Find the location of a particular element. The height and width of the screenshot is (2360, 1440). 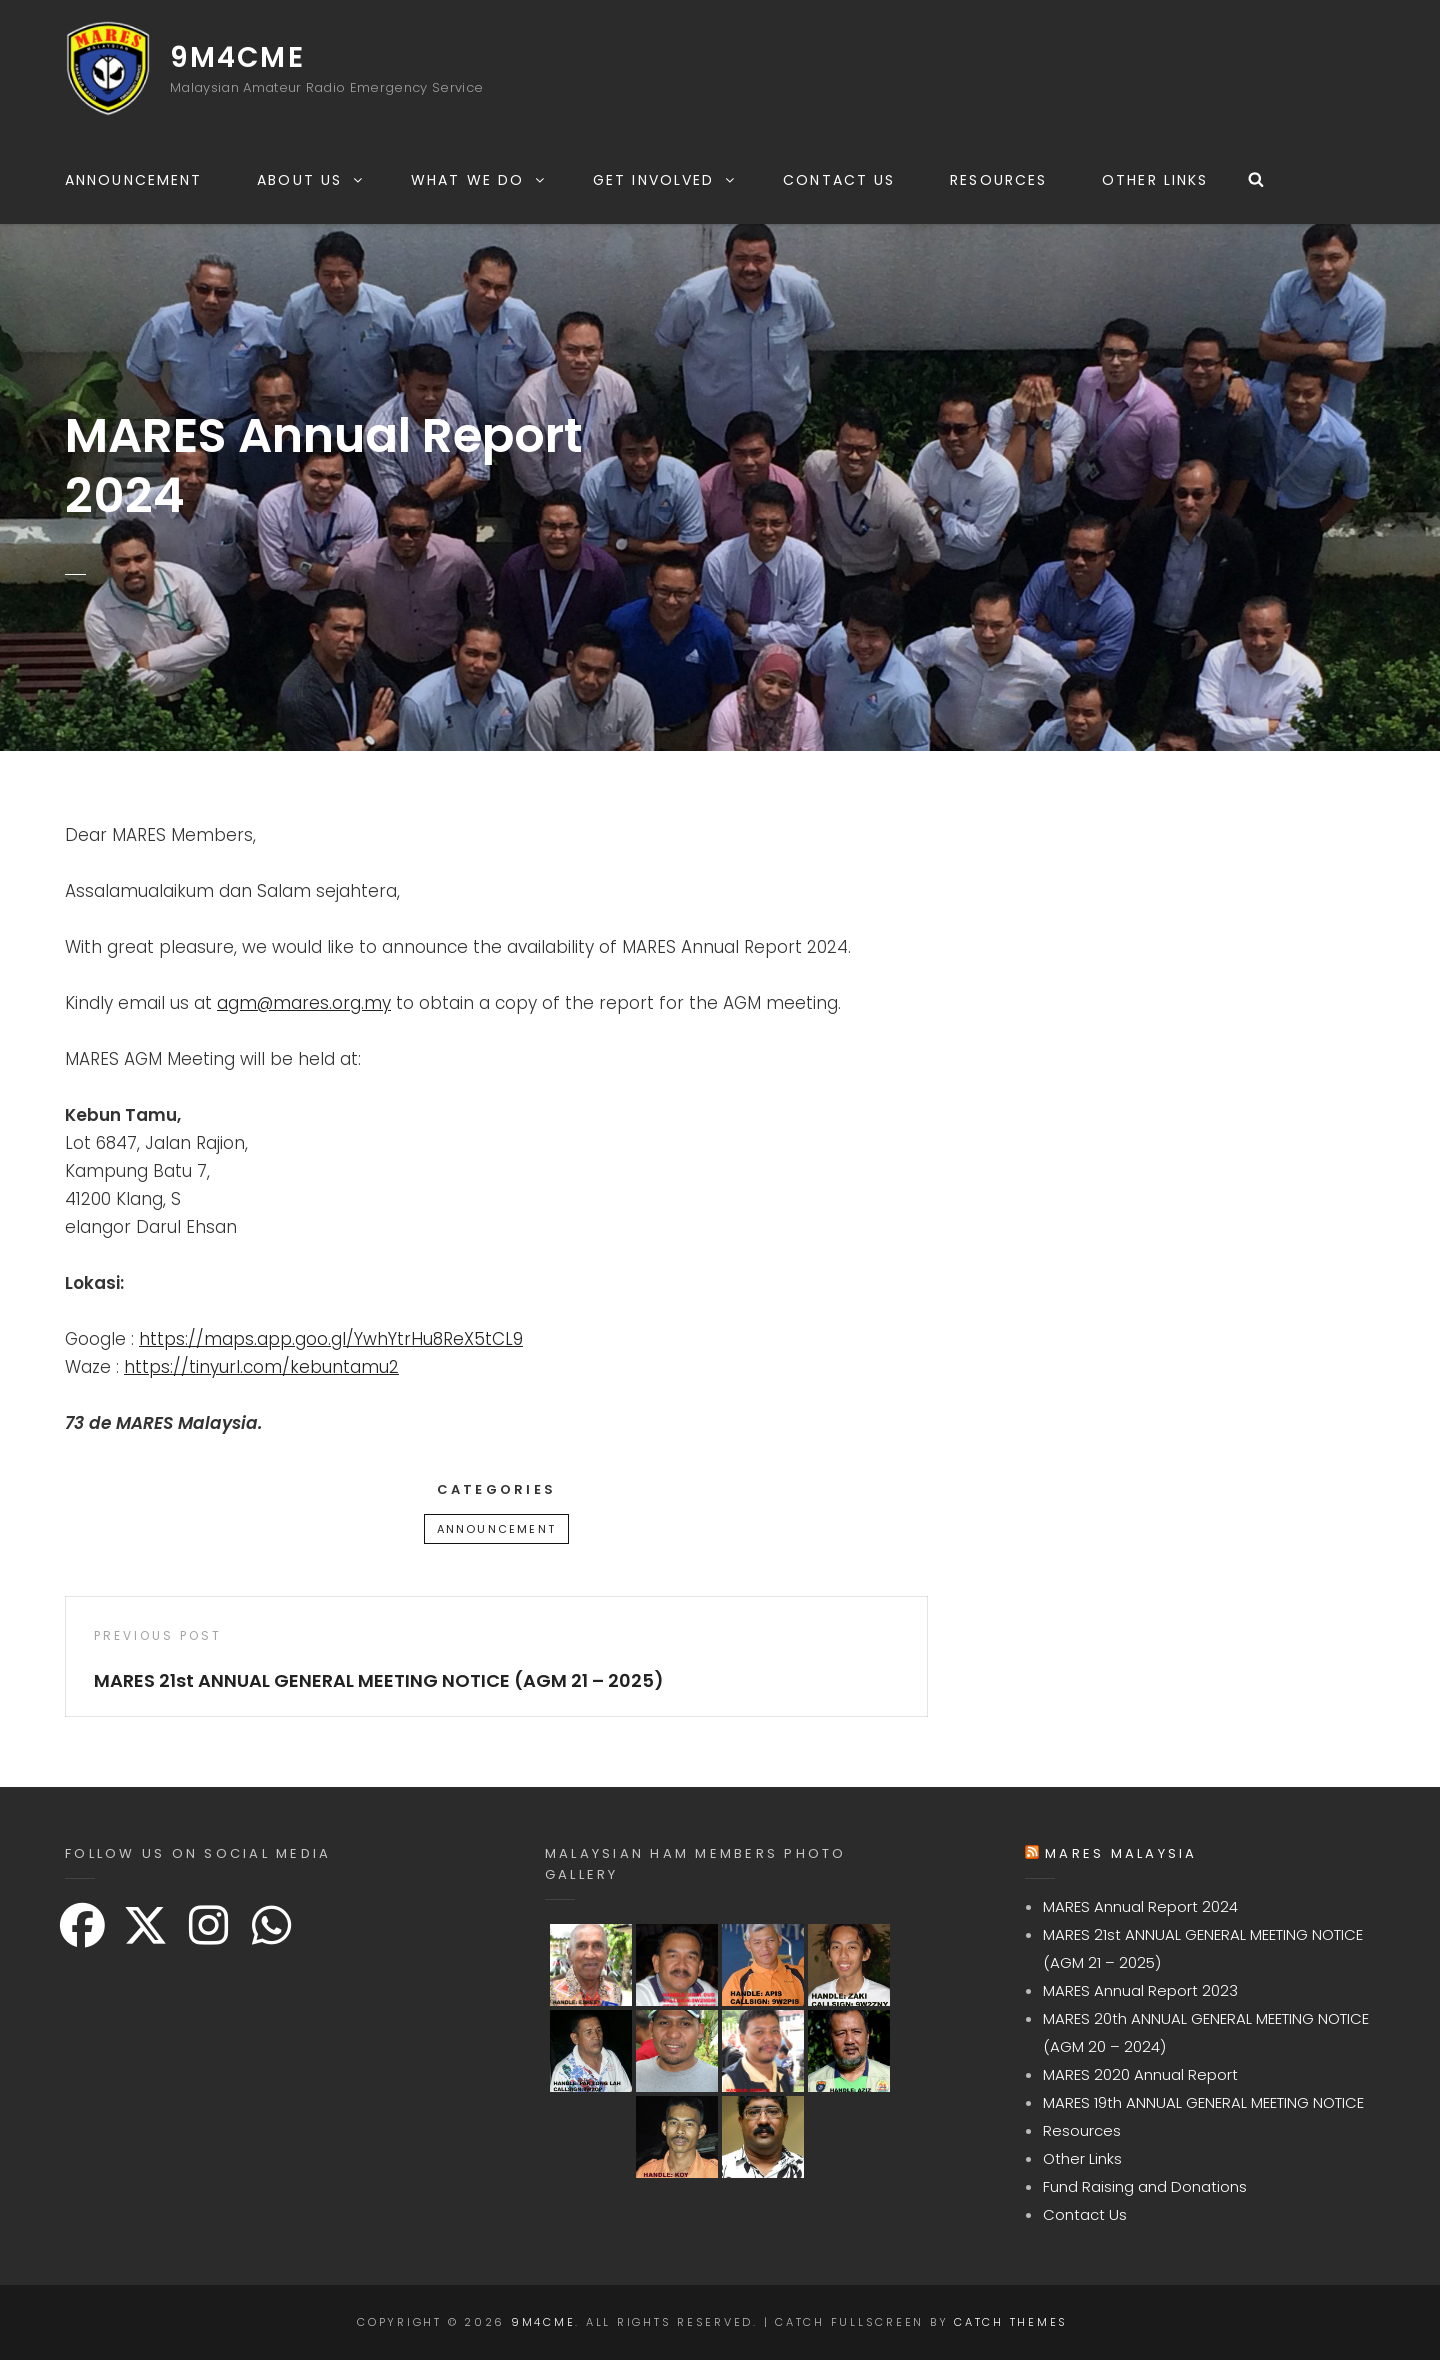

Announcement is located at coordinates (133, 180).